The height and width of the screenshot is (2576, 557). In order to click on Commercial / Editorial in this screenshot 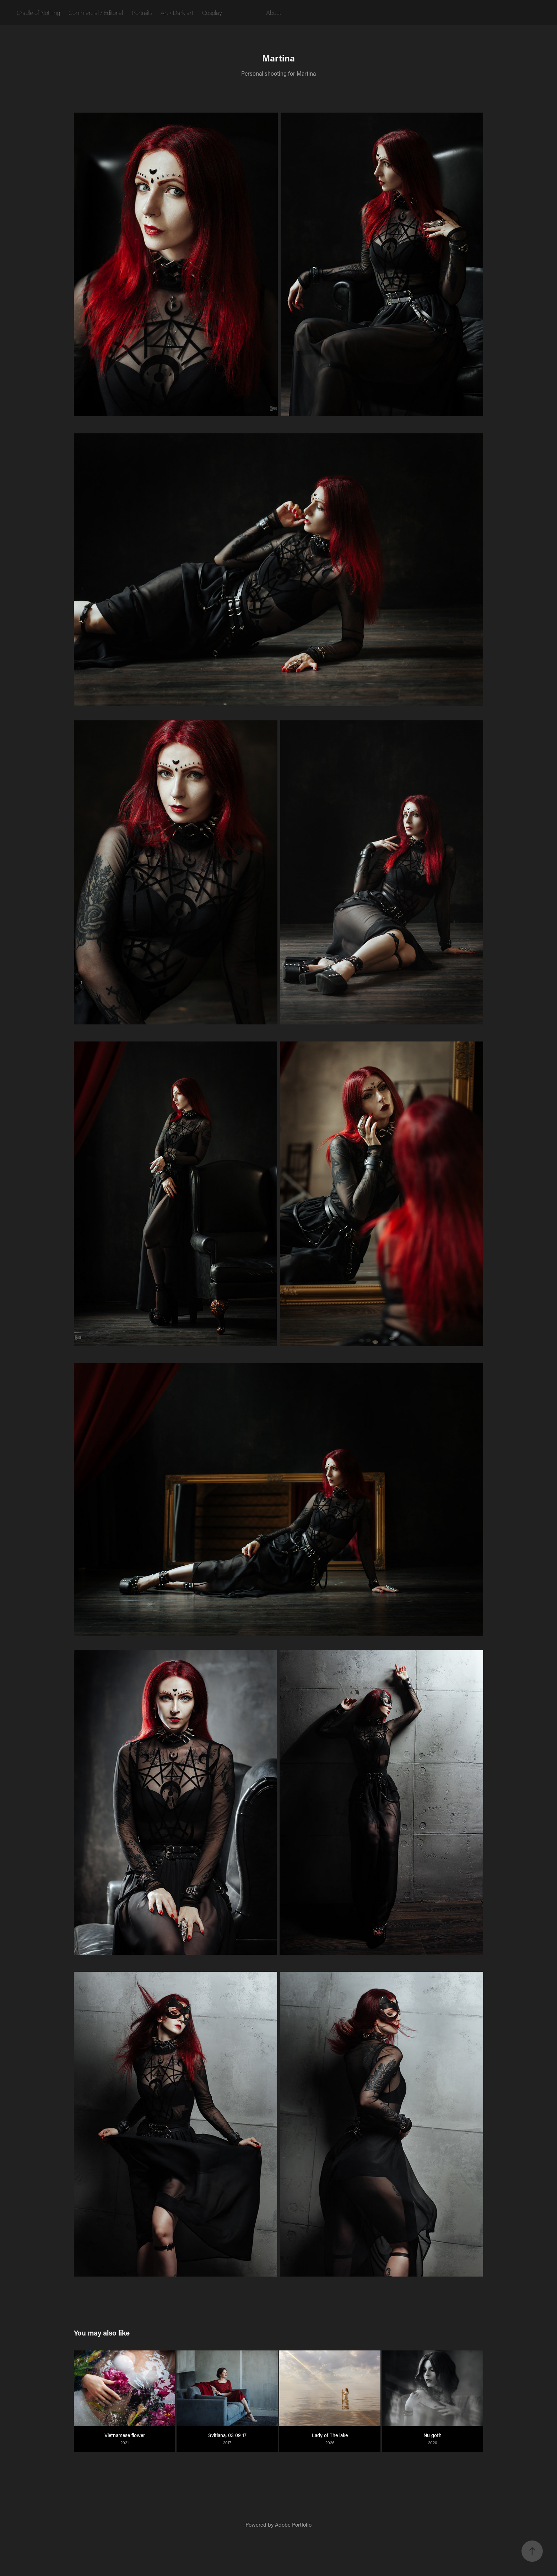, I will do `click(96, 12)`.